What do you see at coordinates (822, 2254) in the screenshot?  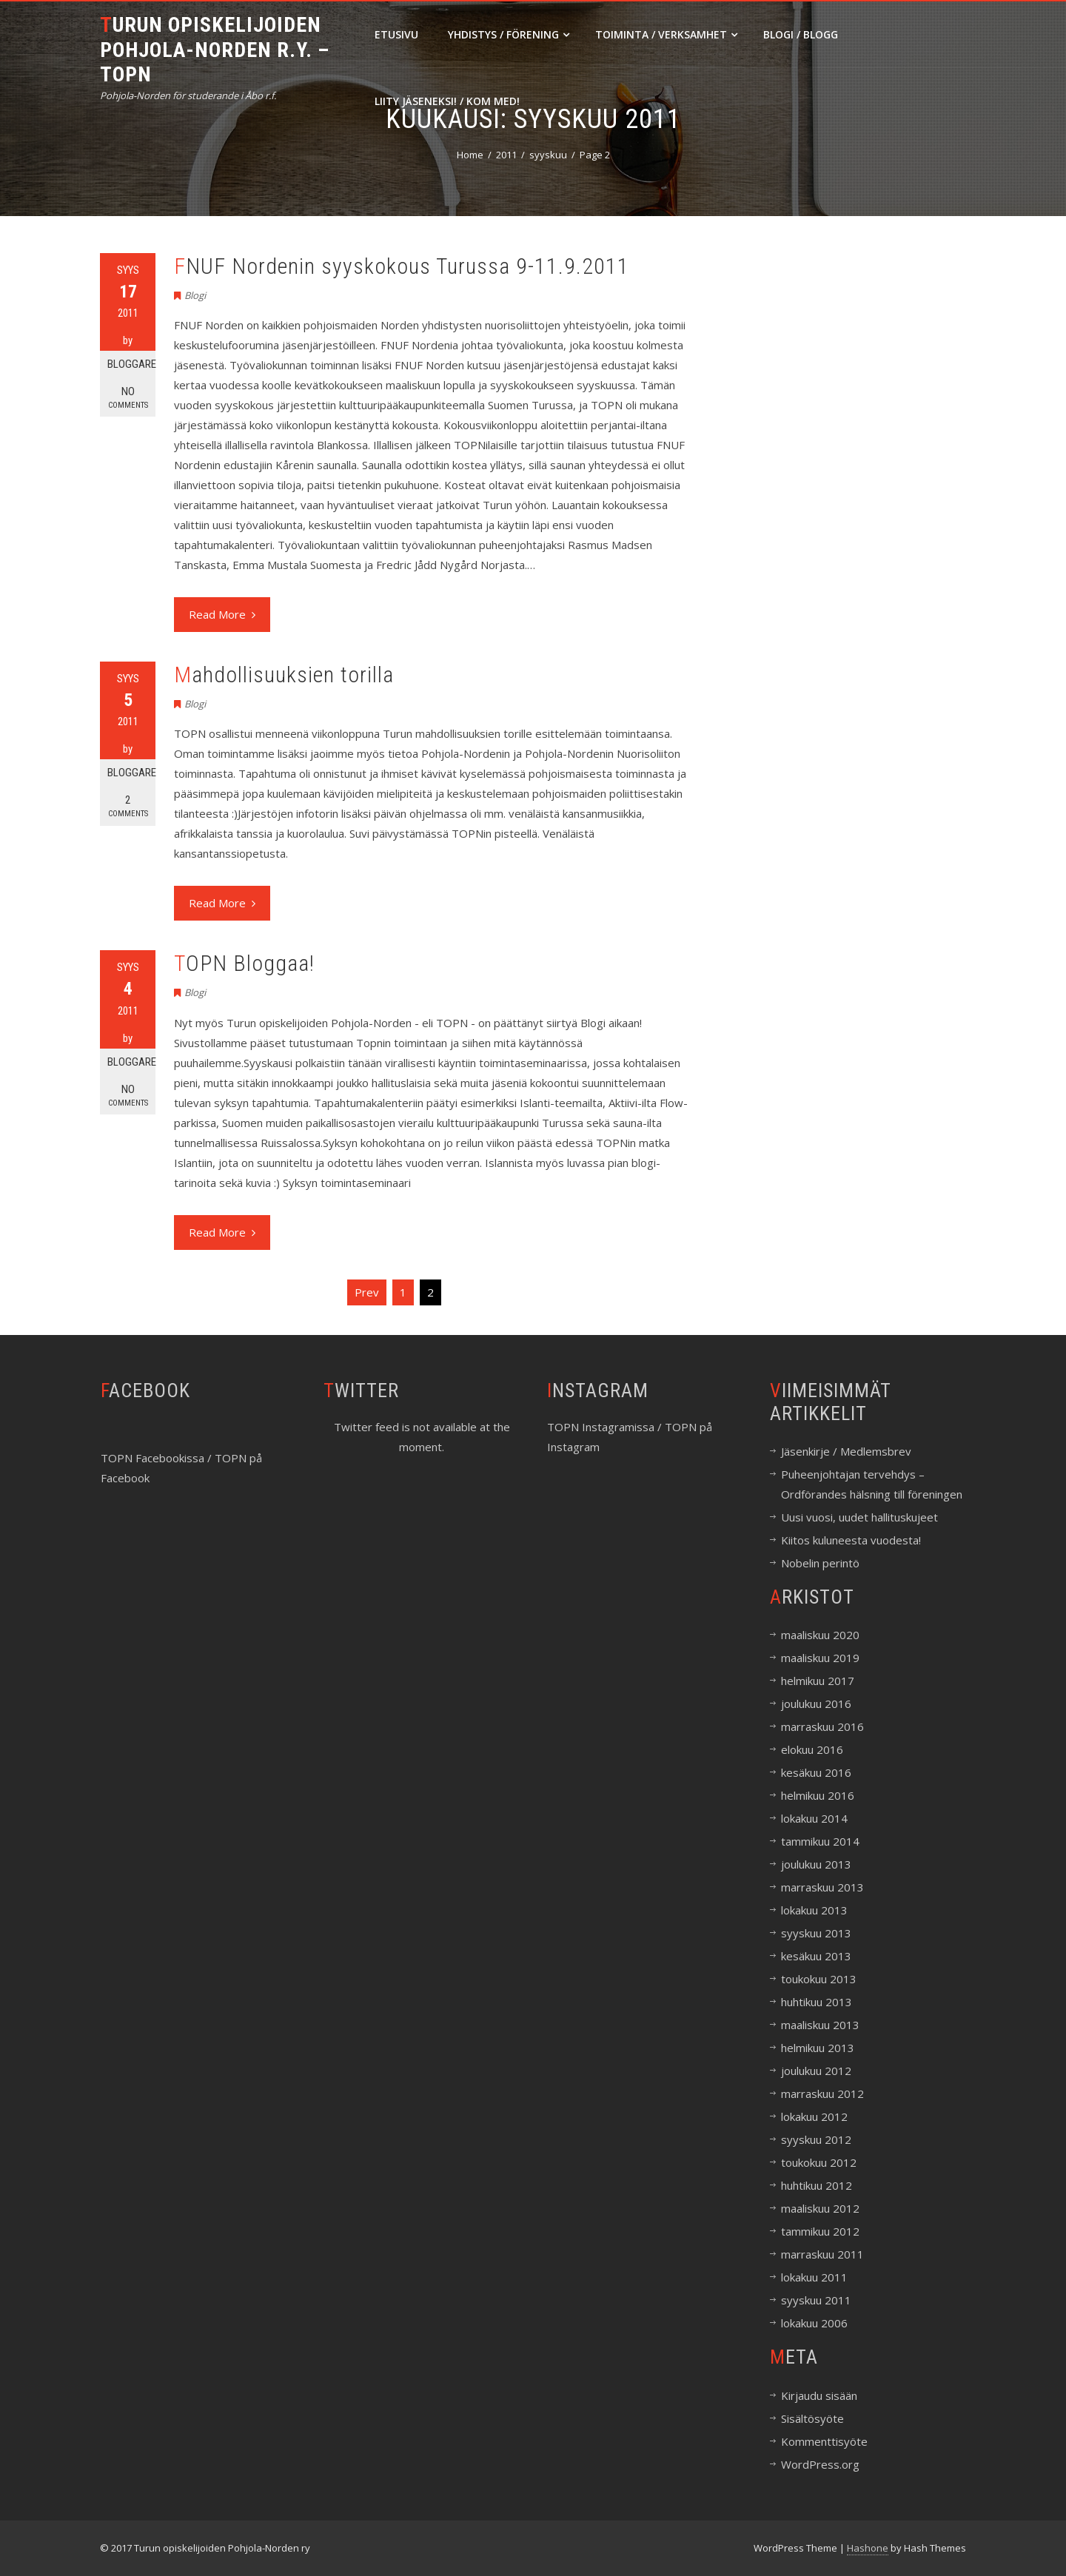 I see `marraskuu 2011` at bounding box center [822, 2254].